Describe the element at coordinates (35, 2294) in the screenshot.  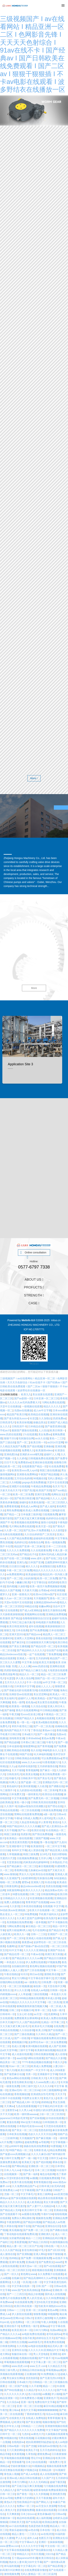
I see `精品少妇视频` at that location.